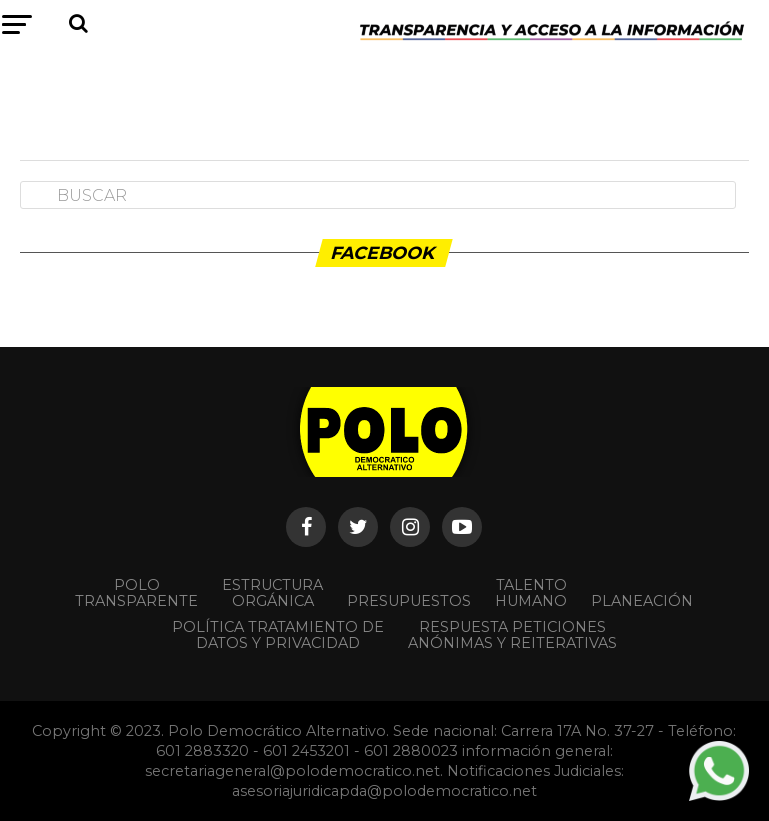 Image resolution: width=769 pixels, height=821 pixels. I want to click on Estructura orgánica, so click(272, 593).